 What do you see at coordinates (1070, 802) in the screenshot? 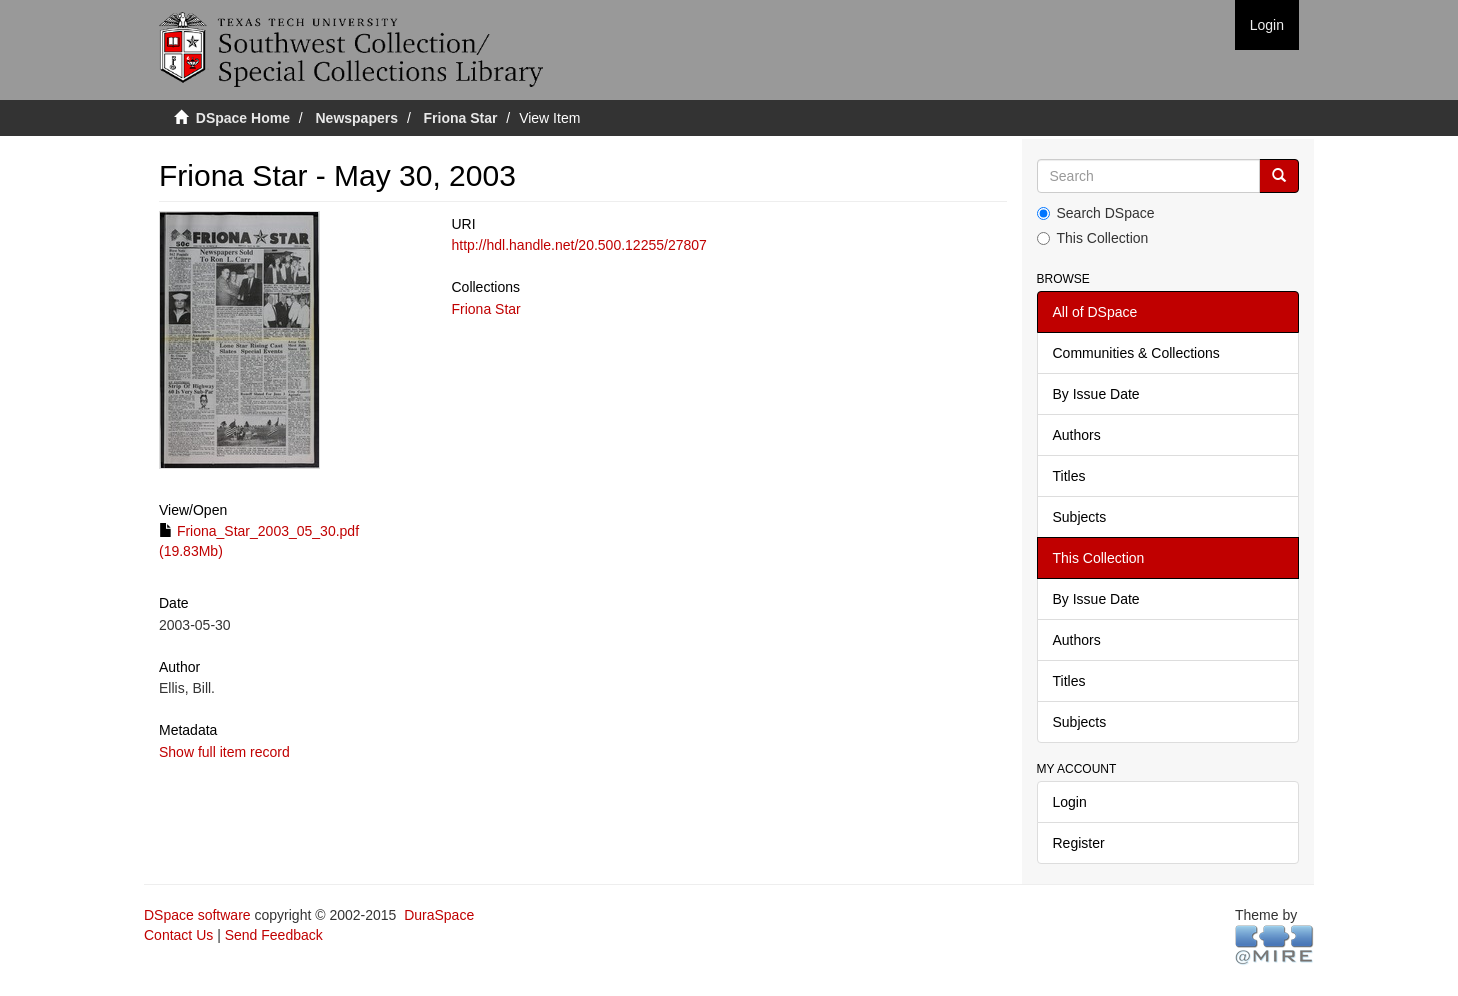
I see `Login` at bounding box center [1070, 802].